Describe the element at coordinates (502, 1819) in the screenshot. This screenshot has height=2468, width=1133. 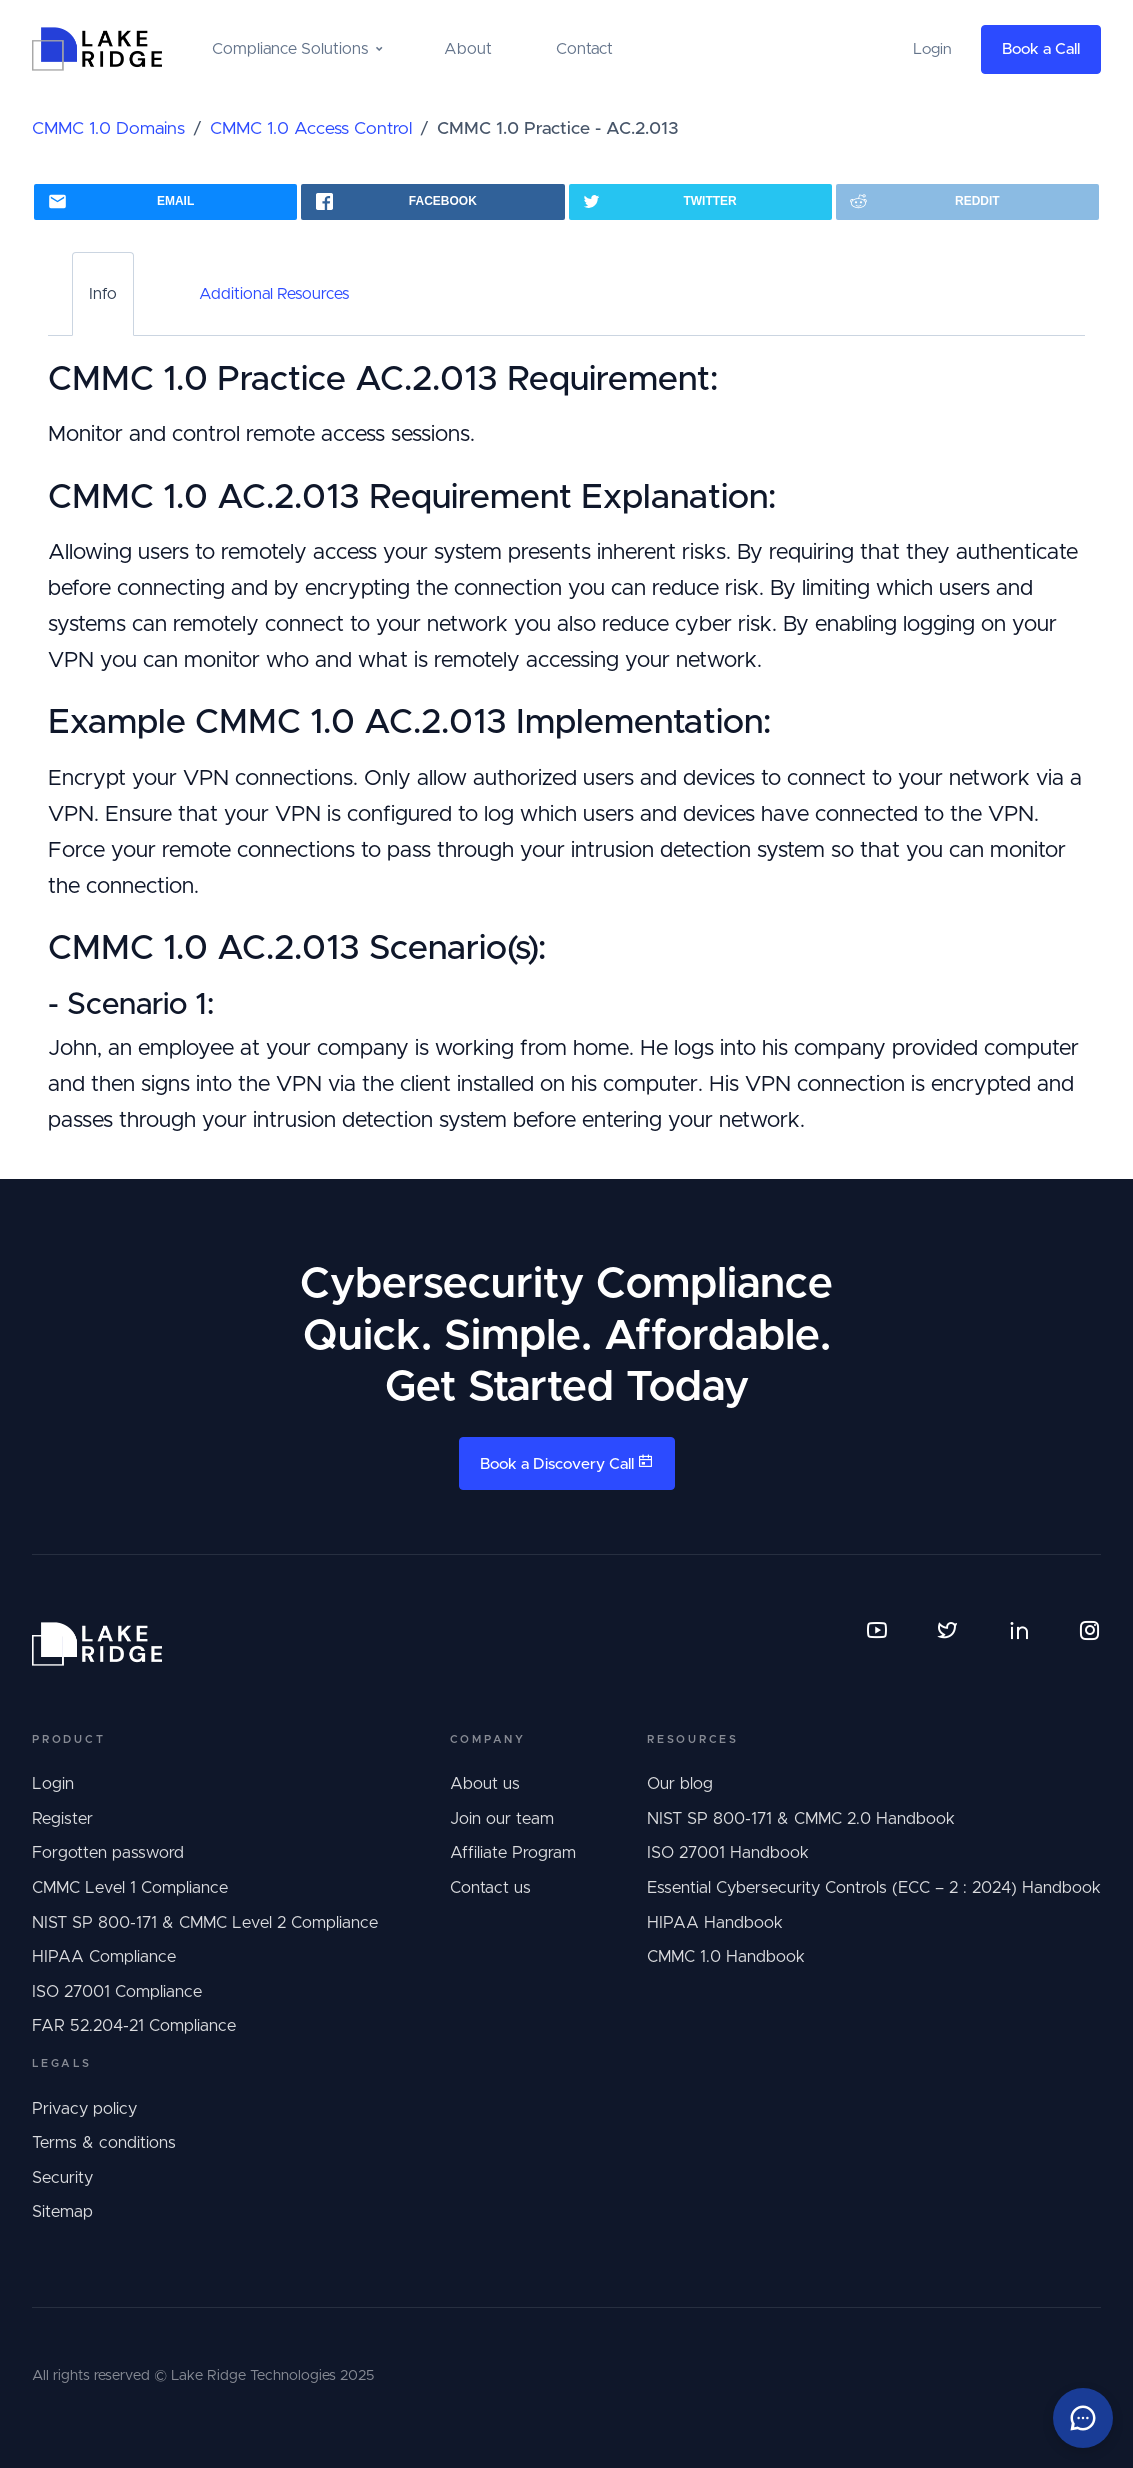
I see `Join our team` at that location.